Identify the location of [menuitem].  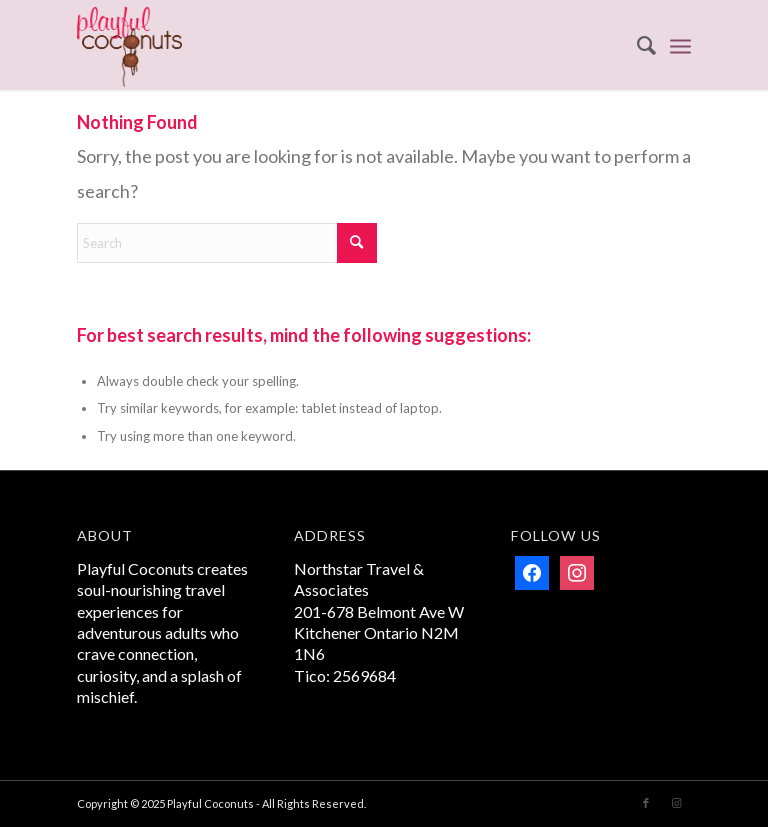
(636, 45).